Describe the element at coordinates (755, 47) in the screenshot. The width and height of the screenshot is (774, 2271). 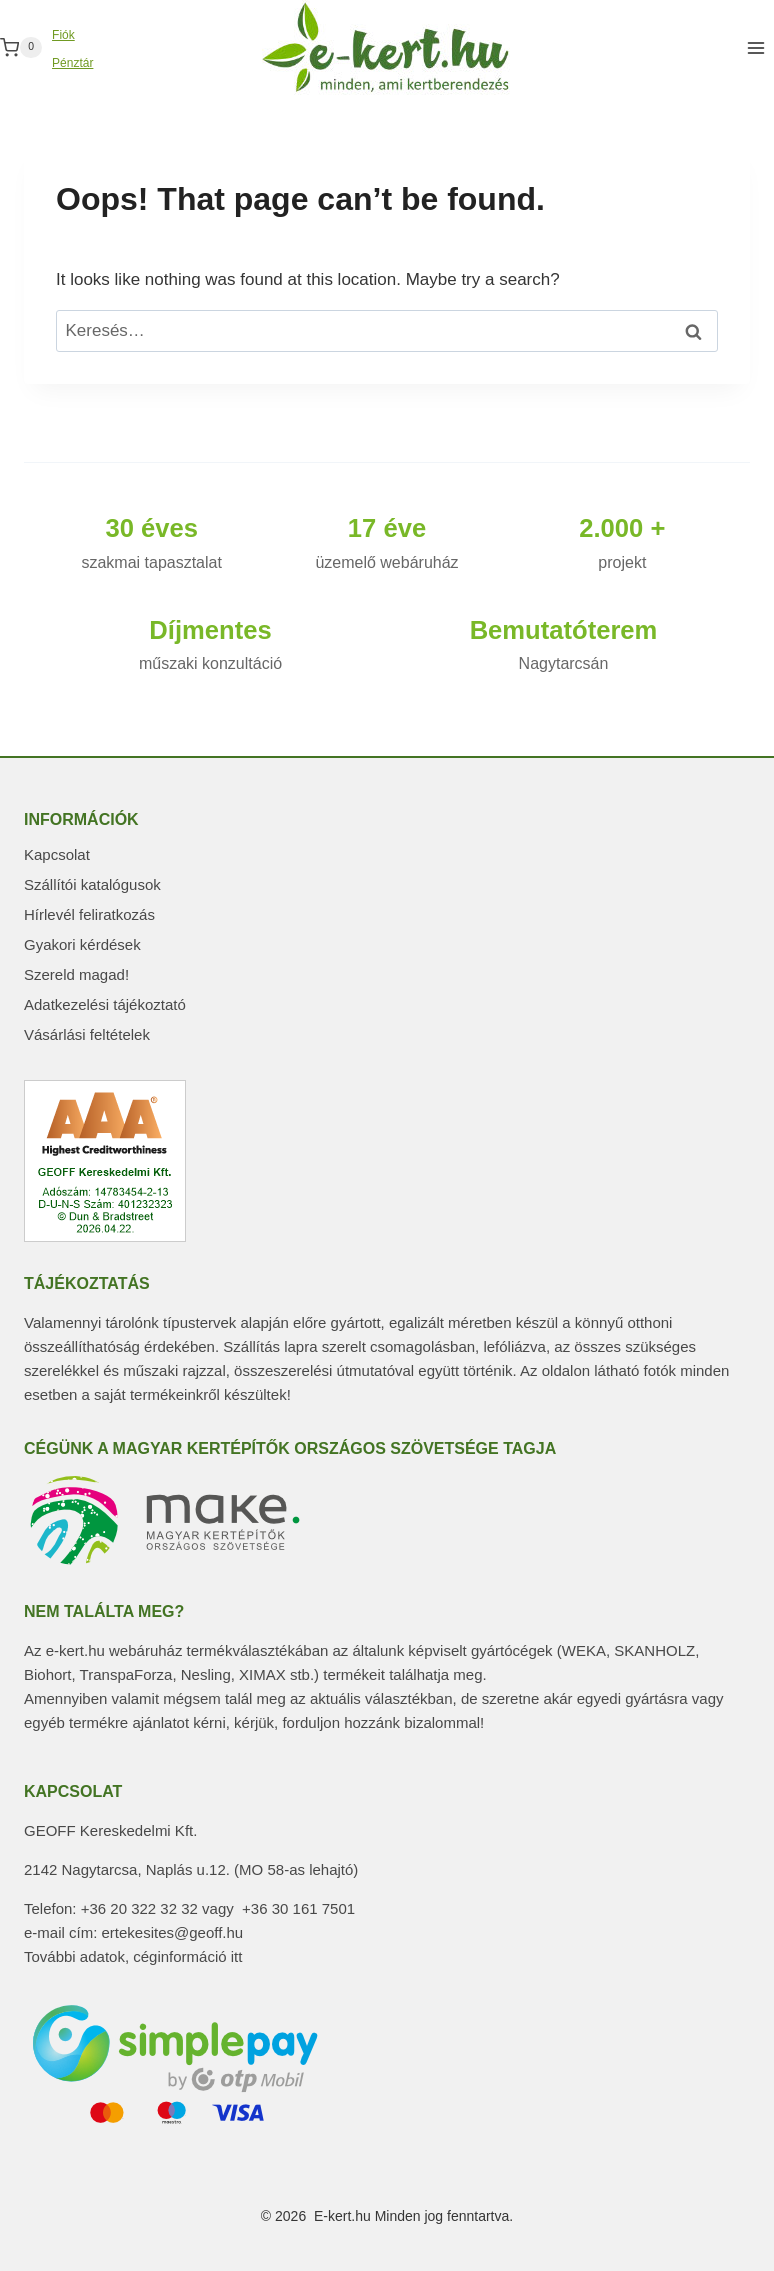
I see `[Open menu]` at that location.